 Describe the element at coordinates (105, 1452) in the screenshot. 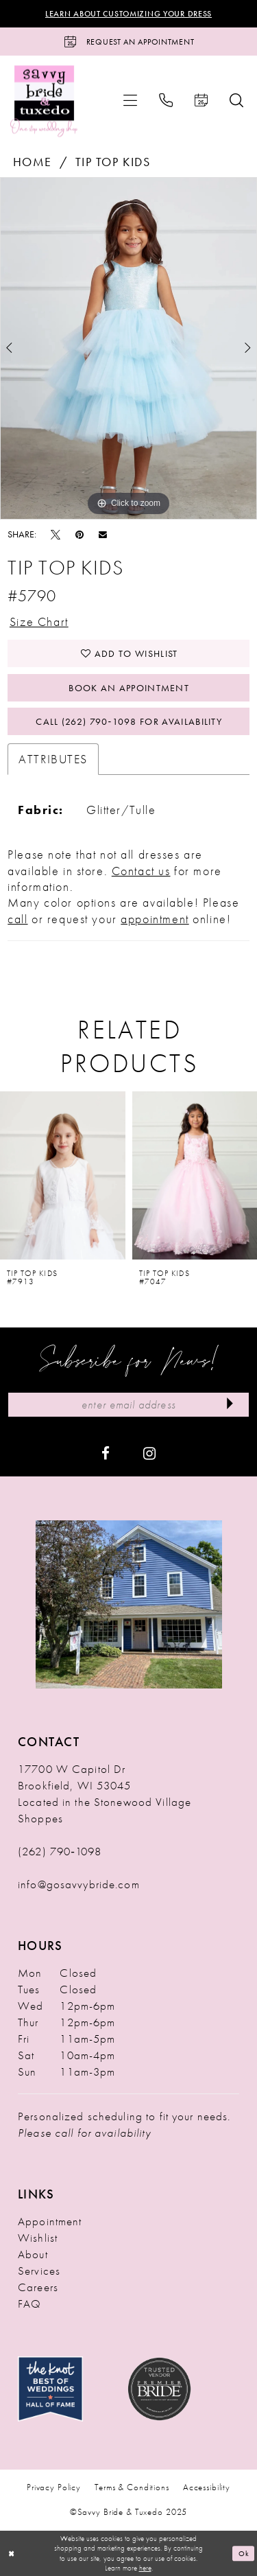

I see `[Visit our Facebook - Opens in new tab]` at that location.